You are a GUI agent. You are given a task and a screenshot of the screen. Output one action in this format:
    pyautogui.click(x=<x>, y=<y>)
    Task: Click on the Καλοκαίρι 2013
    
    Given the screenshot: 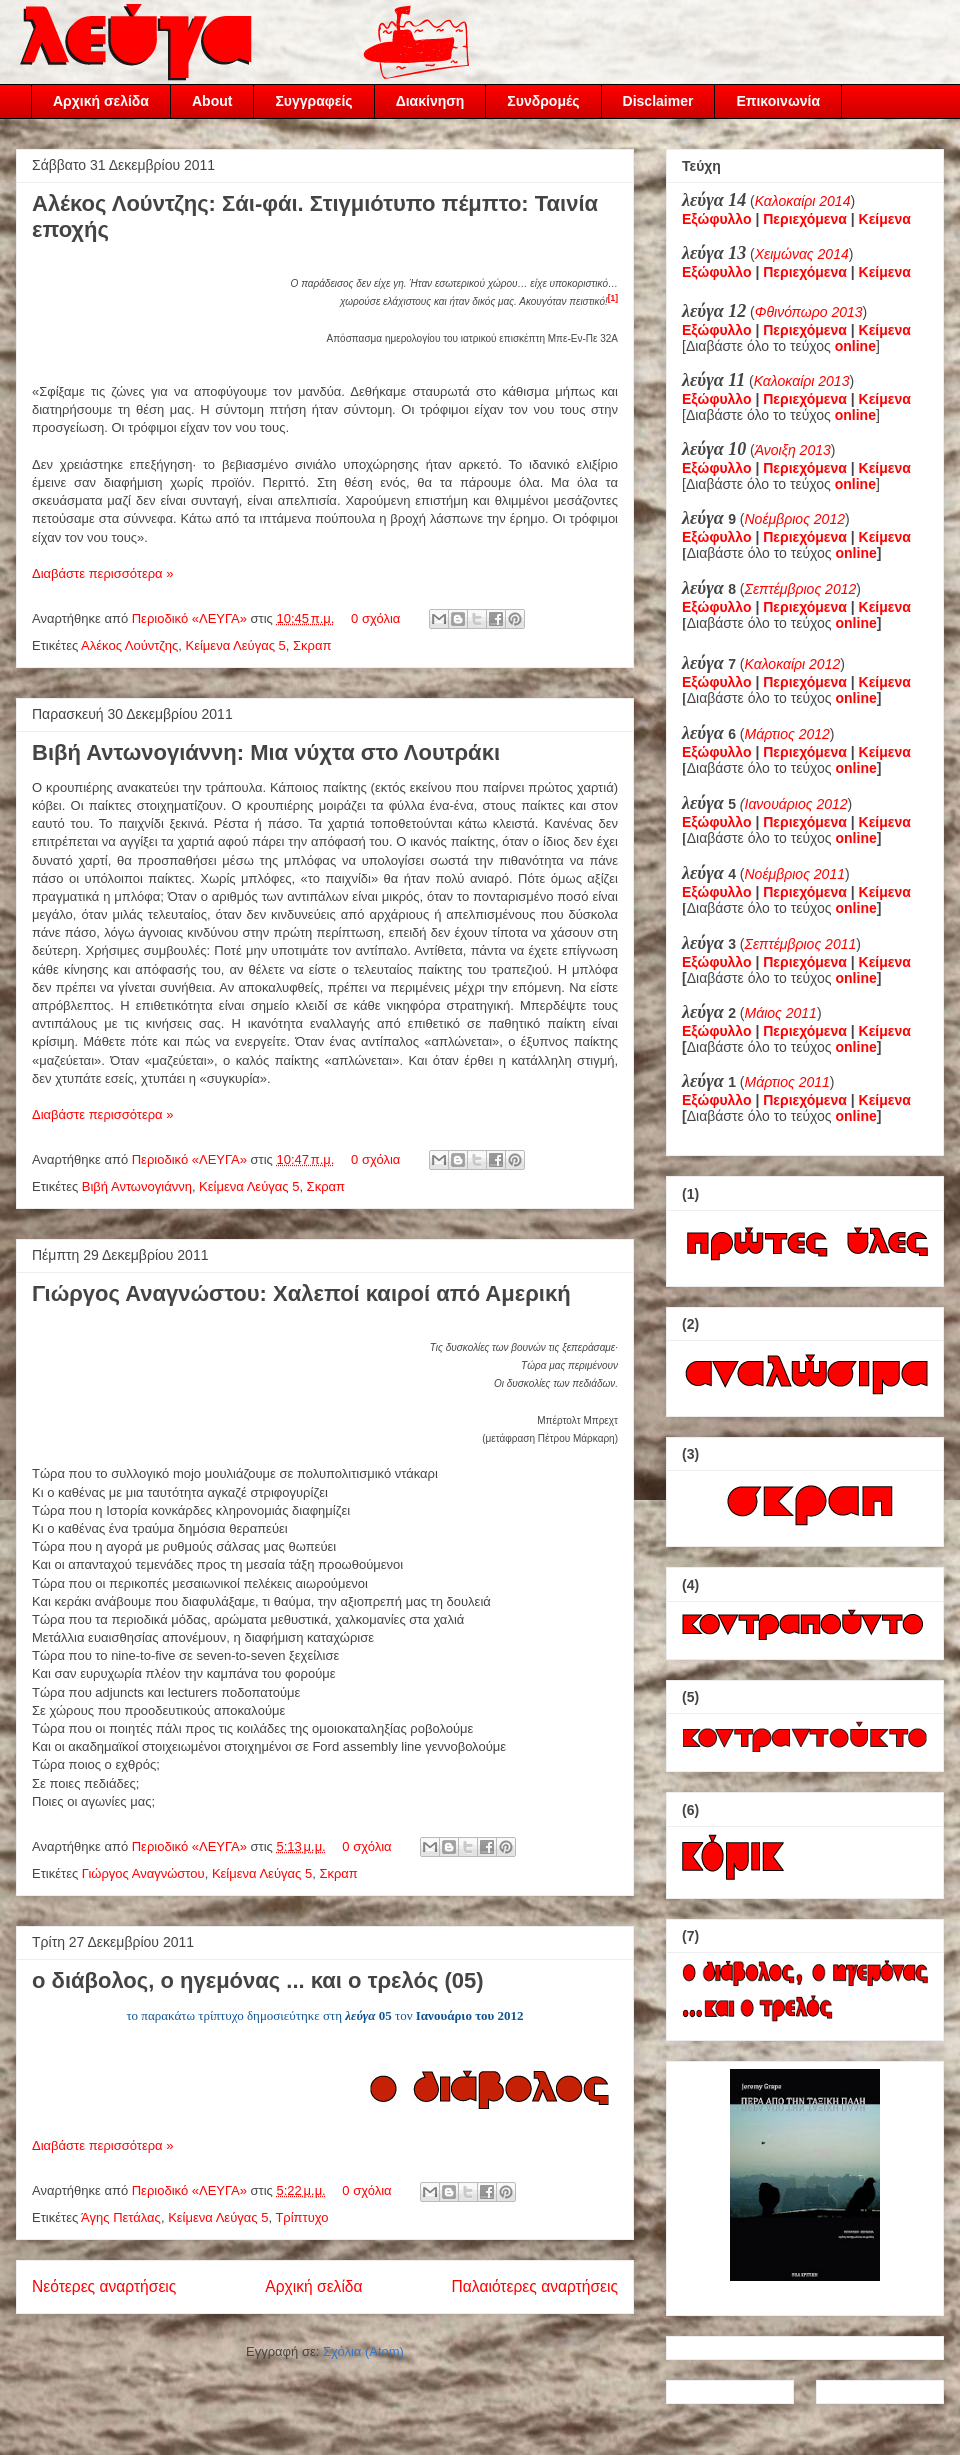 What is the action you would take?
    pyautogui.click(x=802, y=381)
    